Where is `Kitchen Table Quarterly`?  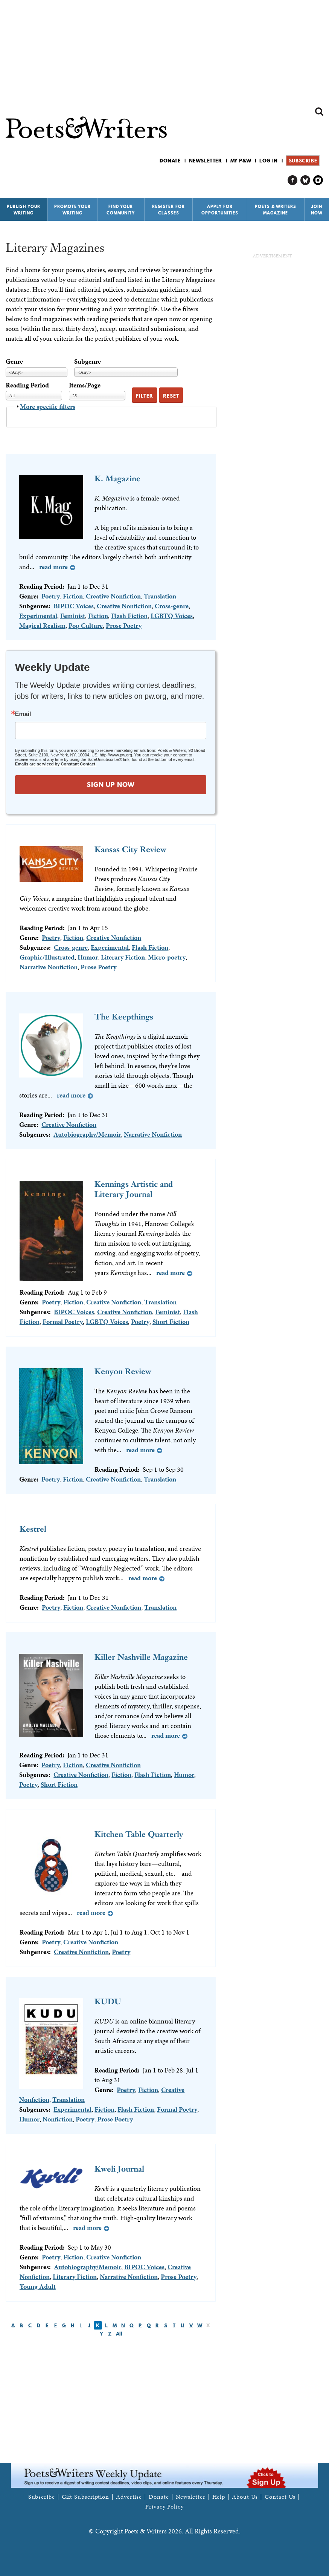
Kitchen Table Quarterly is located at coordinates (138, 1834).